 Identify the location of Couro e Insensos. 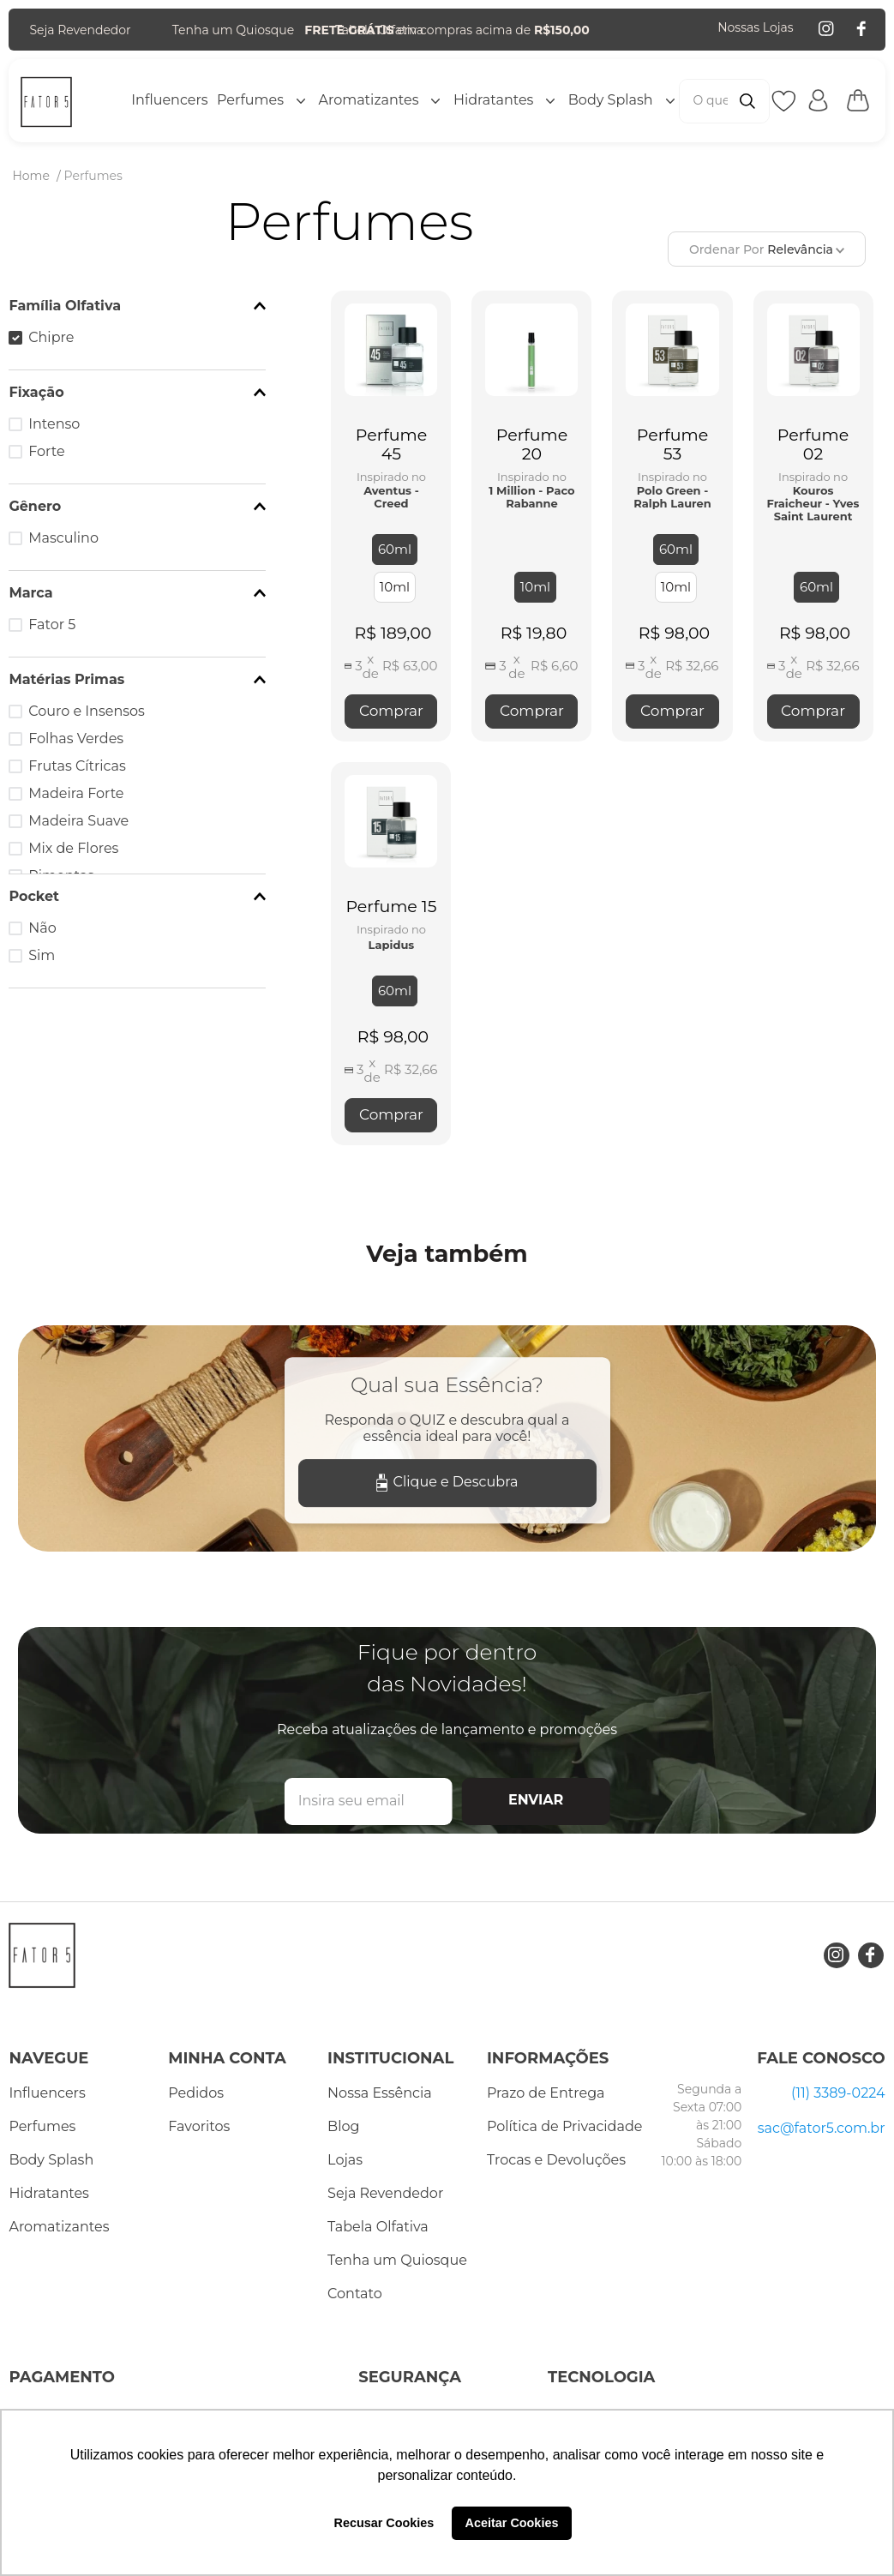
(86, 711).